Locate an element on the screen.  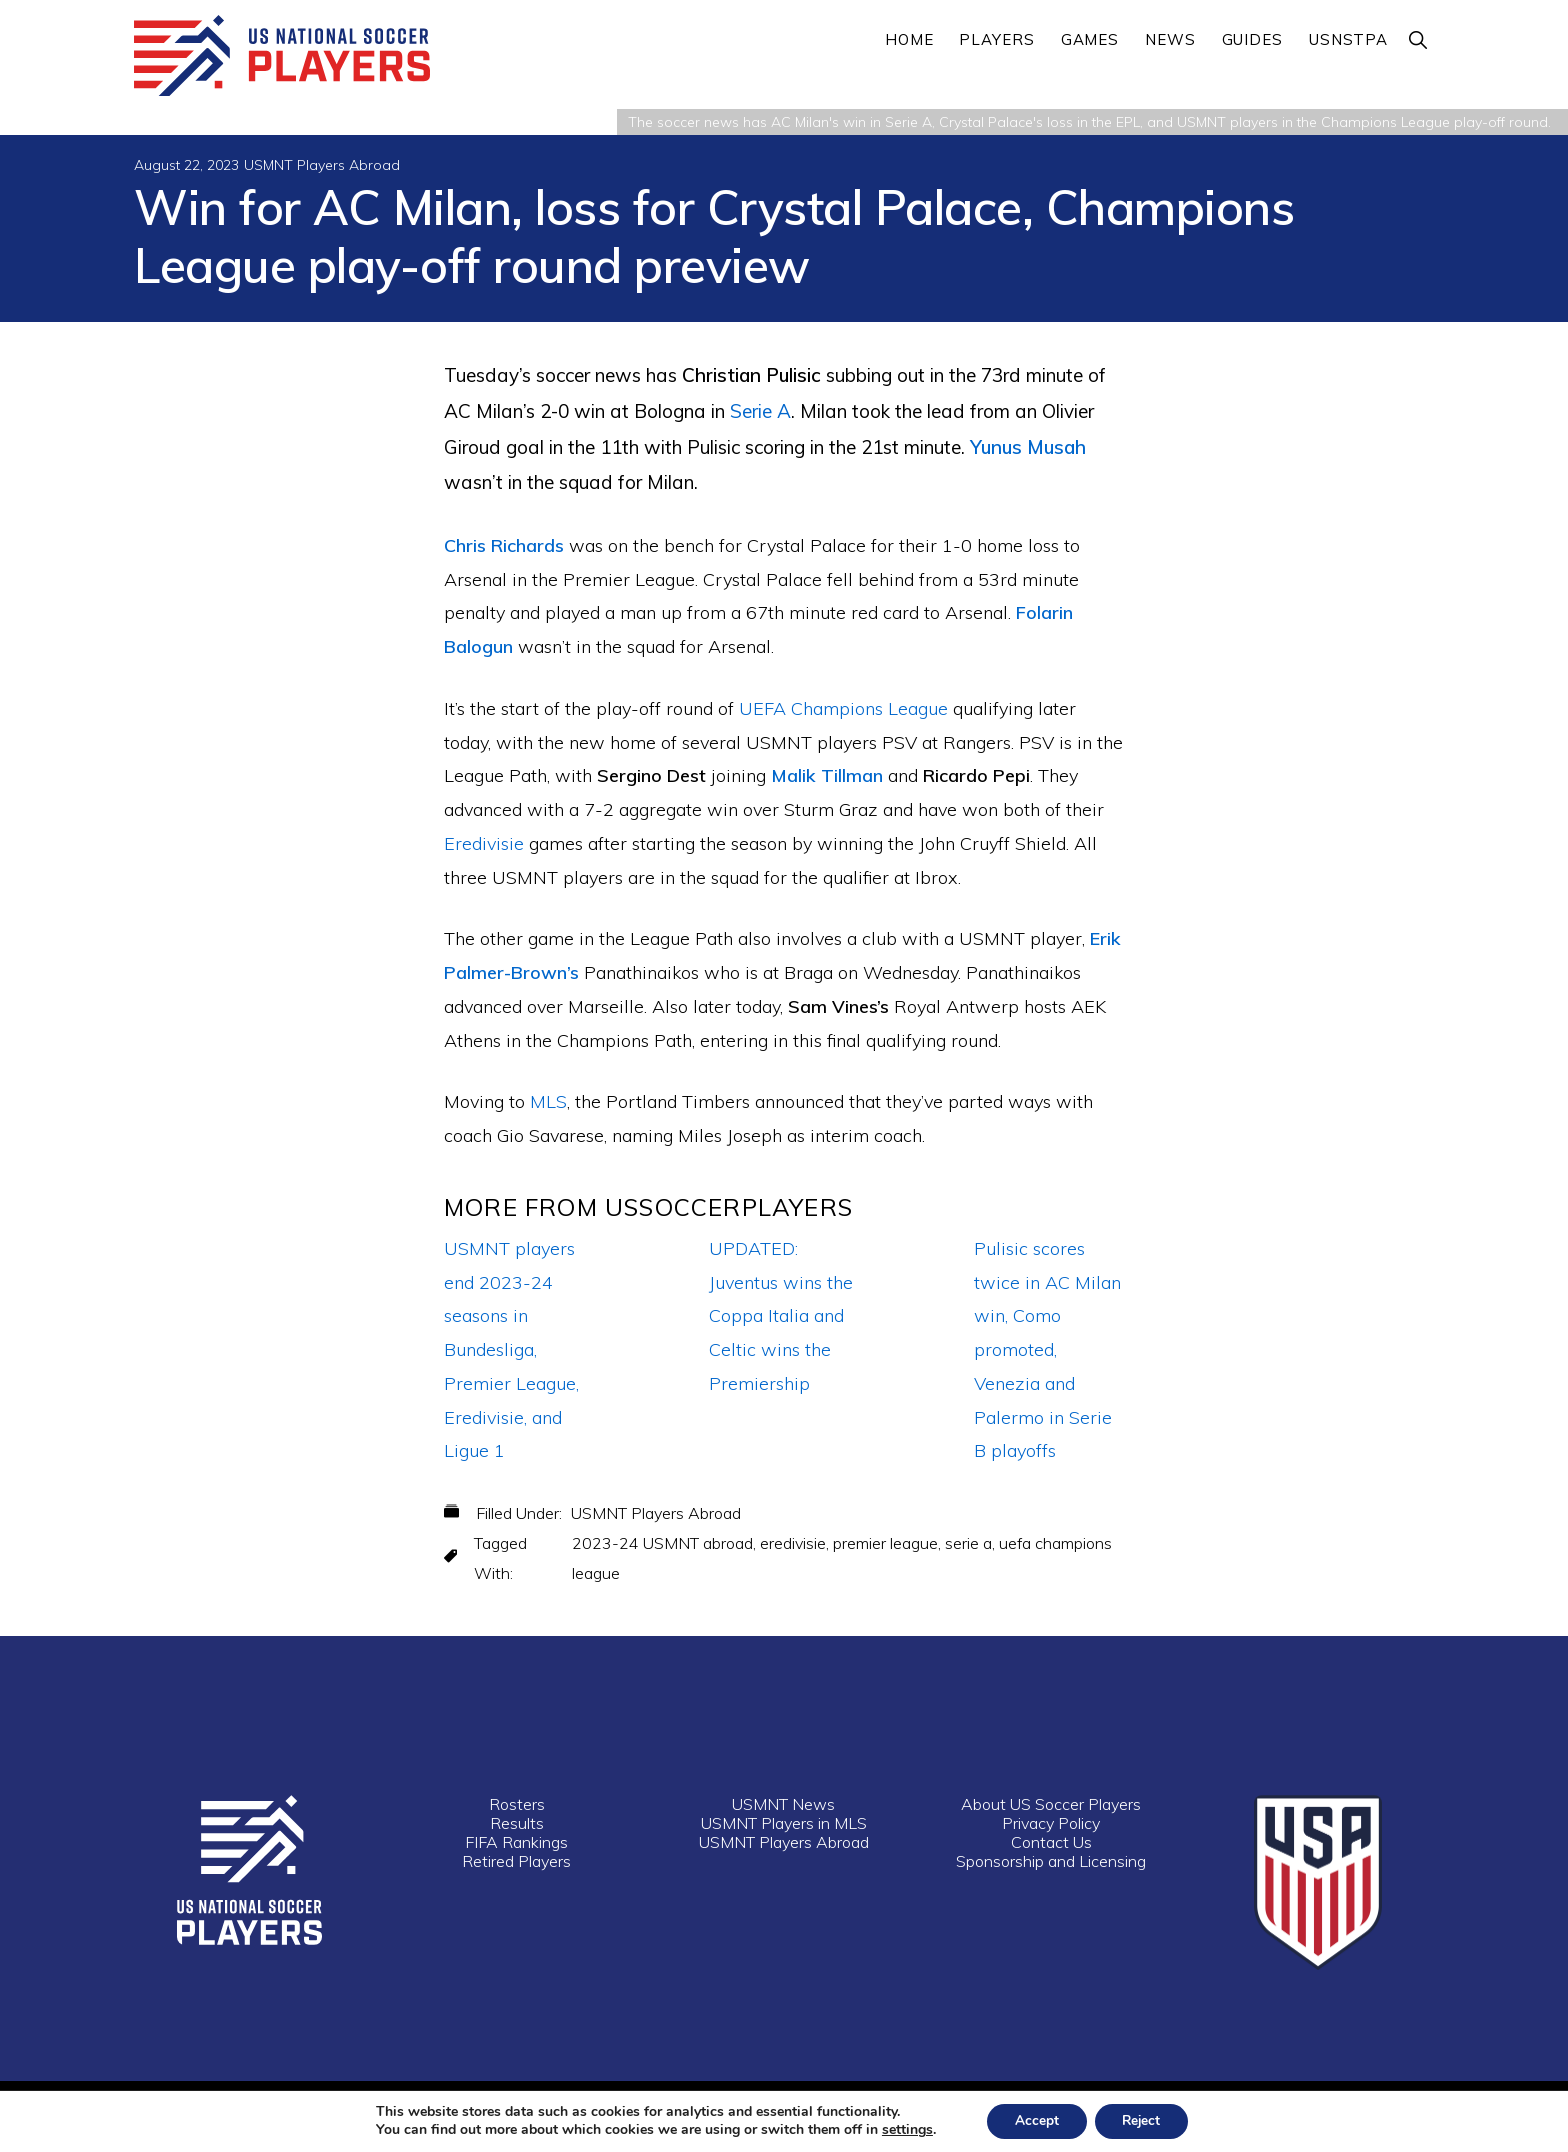
Privacy Policy is located at coordinates (1051, 1824).